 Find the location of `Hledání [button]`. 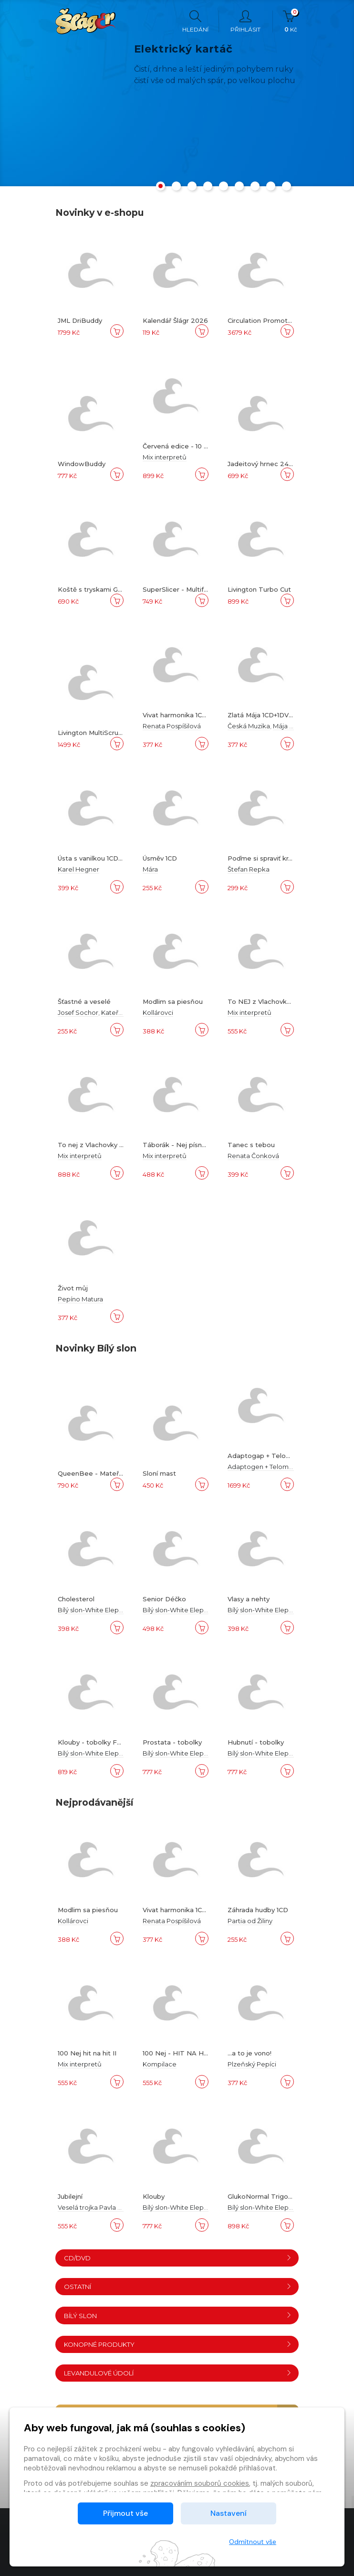

Hledání [button] is located at coordinates (195, 21).